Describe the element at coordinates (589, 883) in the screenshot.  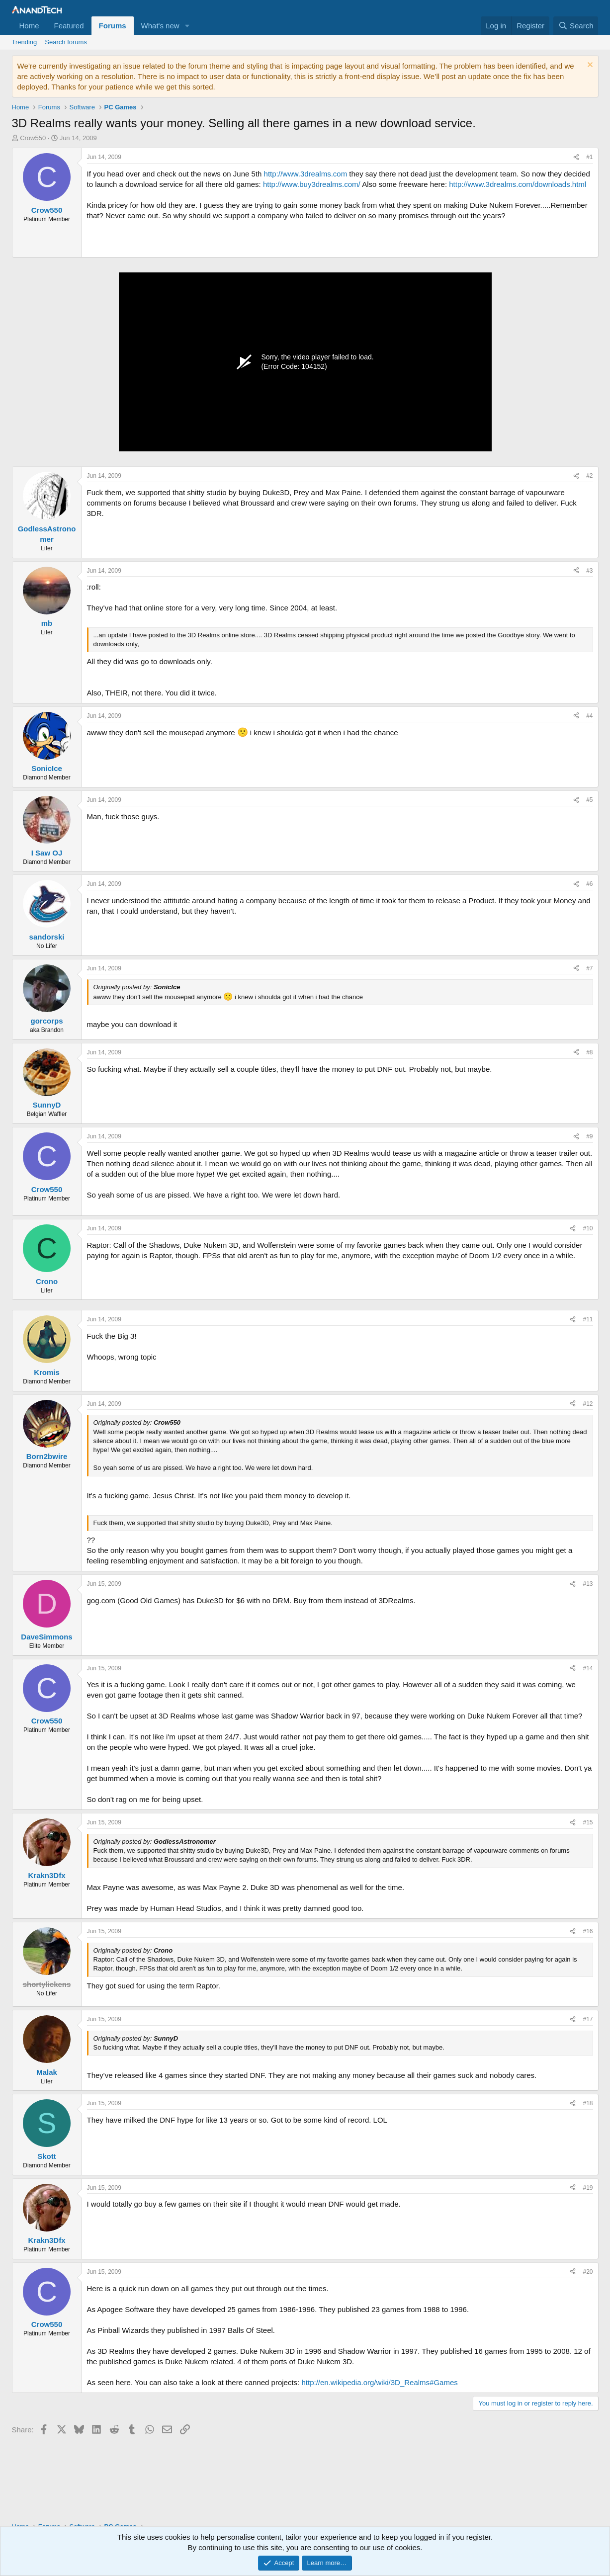
I see `#6` at that location.